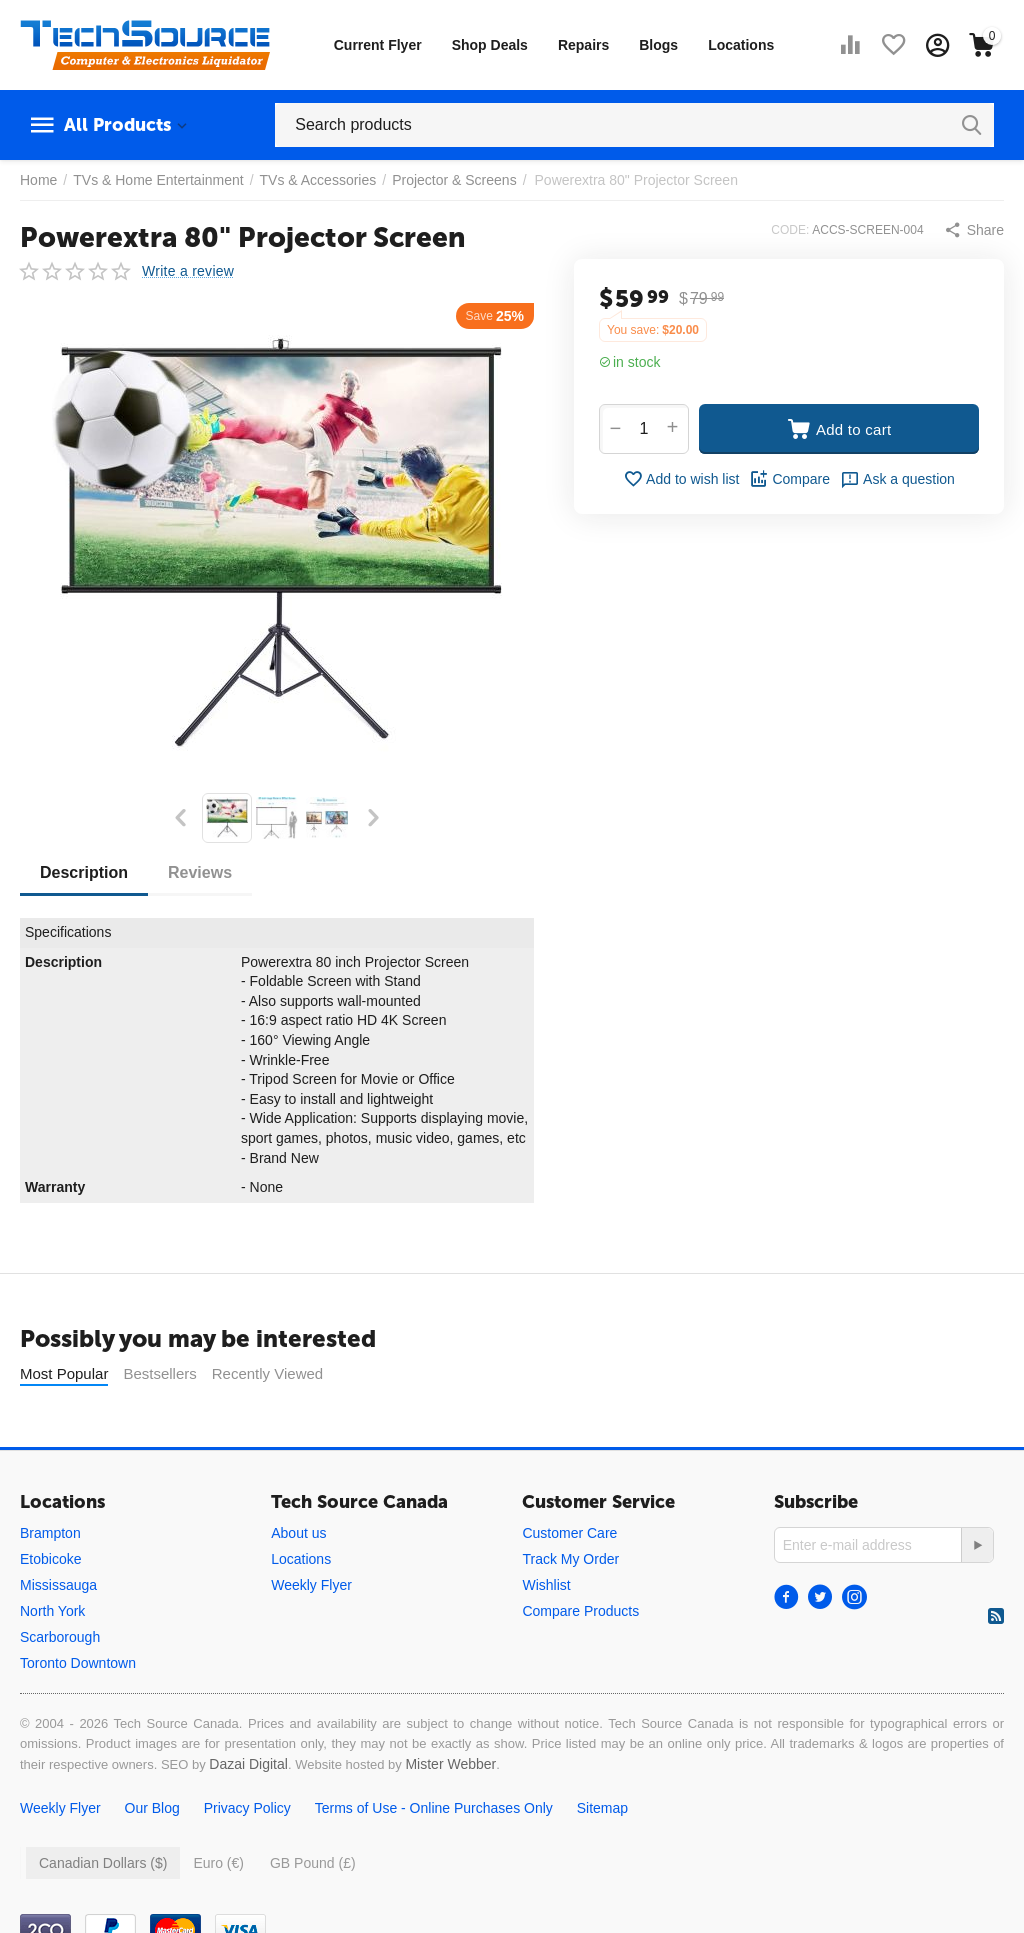 Image resolution: width=1024 pixels, height=1933 pixels. Describe the element at coordinates (450, 1814) in the screenshot. I see `Mister Webber` at that location.